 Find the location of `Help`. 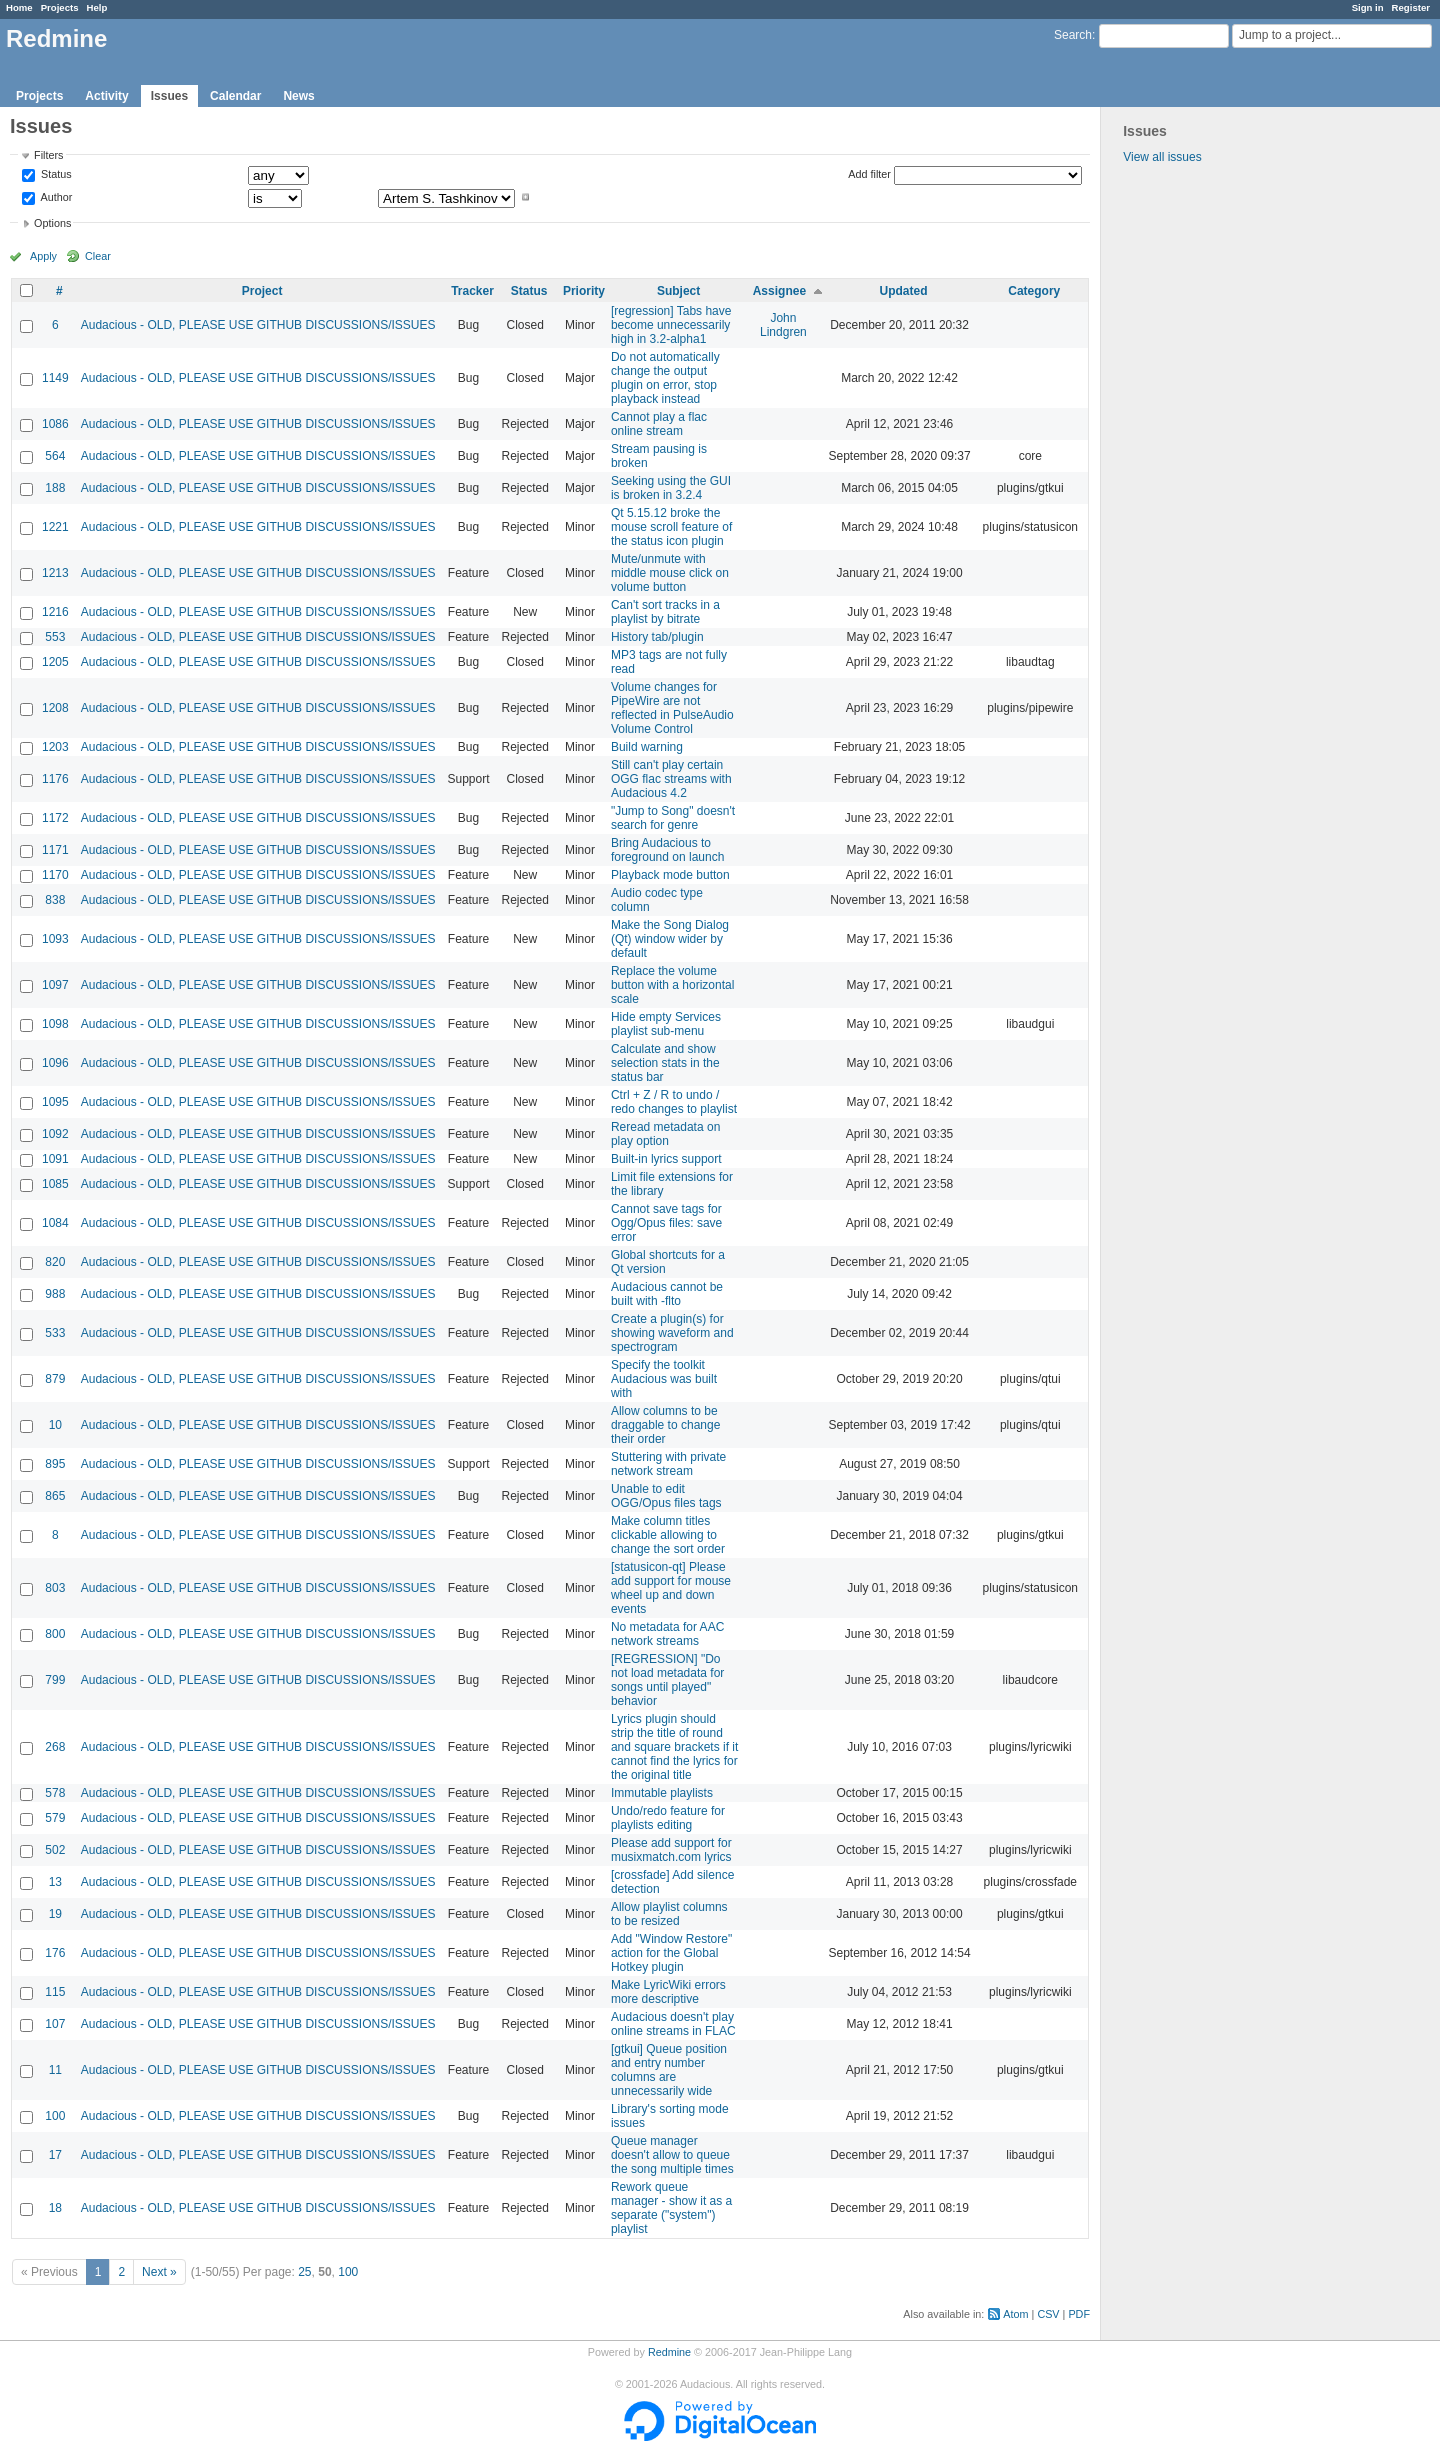

Help is located at coordinates (97, 7).